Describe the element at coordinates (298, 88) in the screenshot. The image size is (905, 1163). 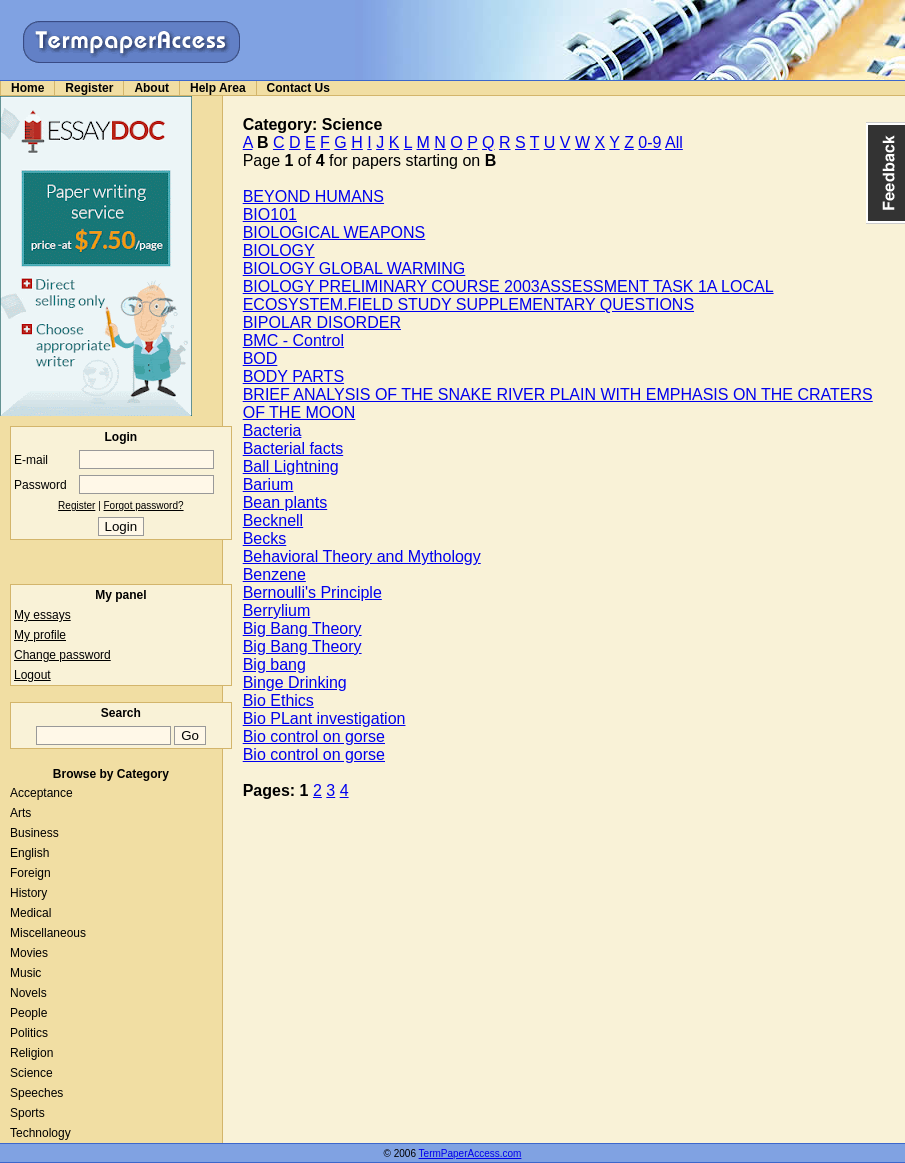
I see `Contact Us` at that location.